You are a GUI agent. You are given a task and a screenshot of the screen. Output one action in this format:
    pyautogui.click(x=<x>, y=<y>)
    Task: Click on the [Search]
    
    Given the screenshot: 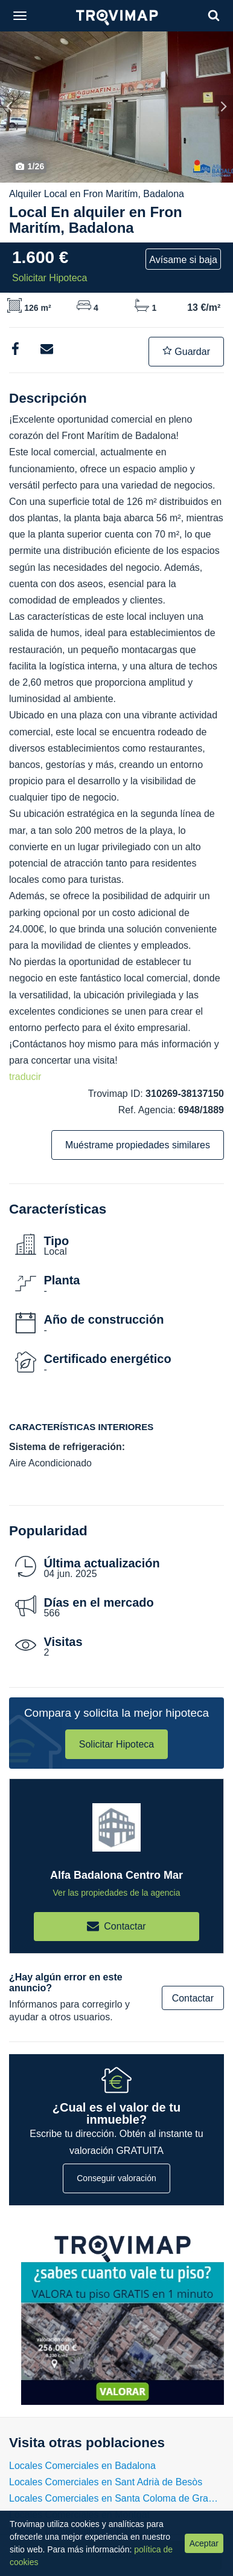 What is the action you would take?
    pyautogui.click(x=213, y=15)
    